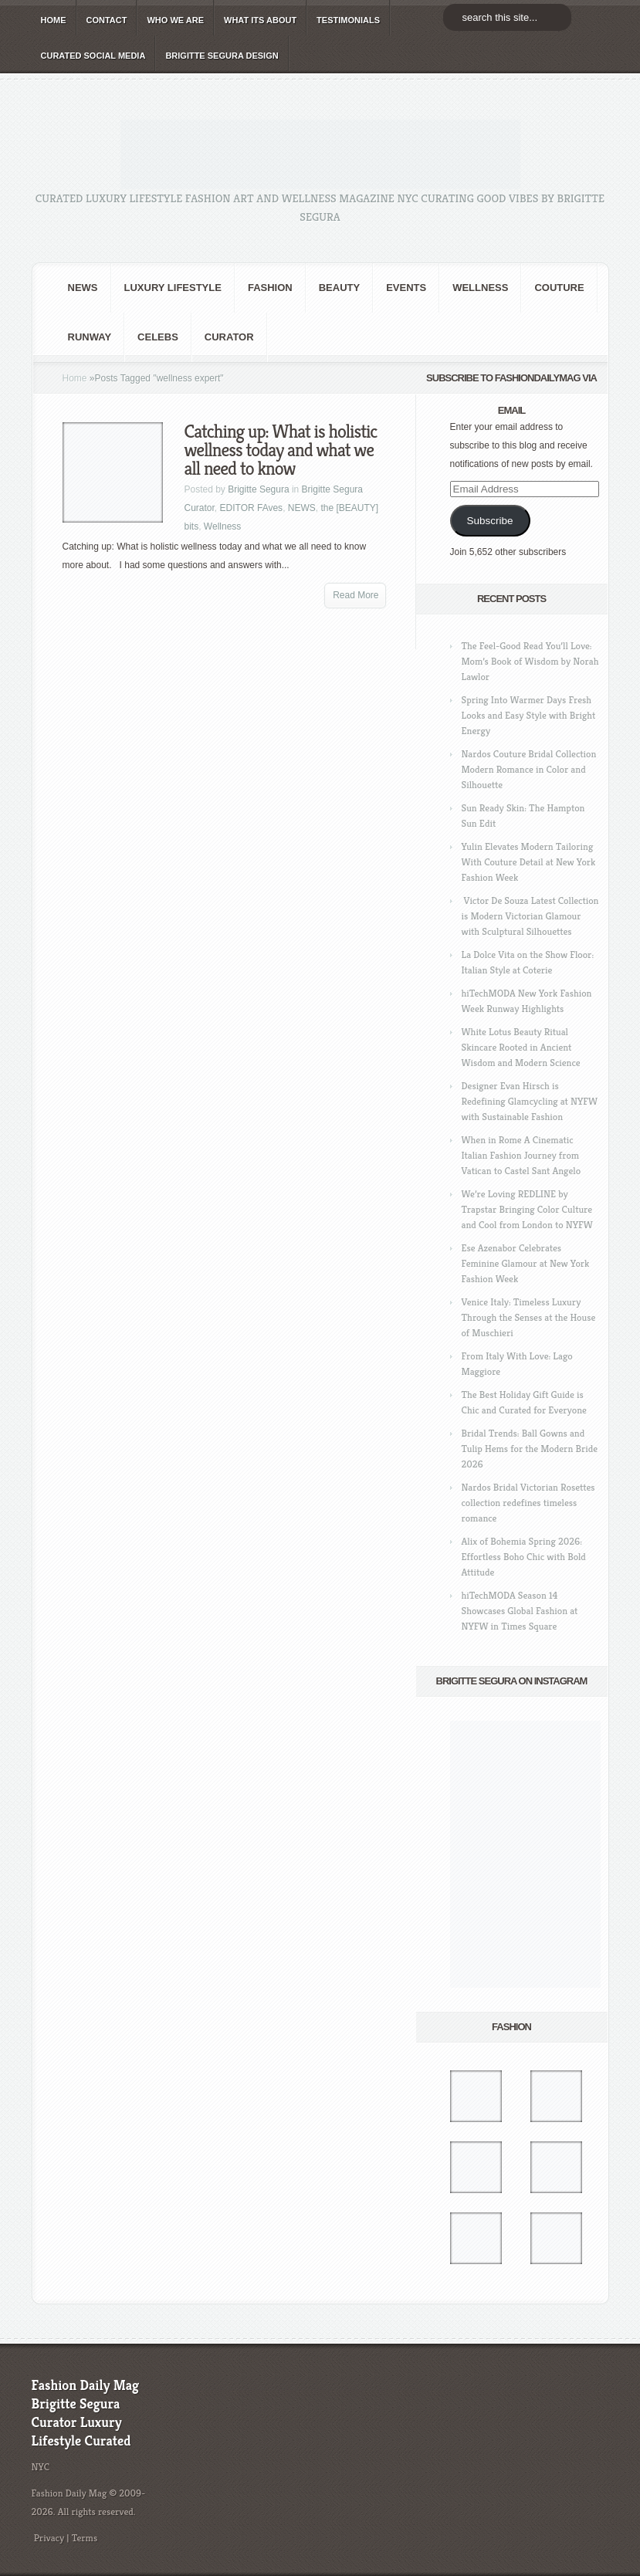  Describe the element at coordinates (90, 337) in the screenshot. I see `RUNWAY` at that location.